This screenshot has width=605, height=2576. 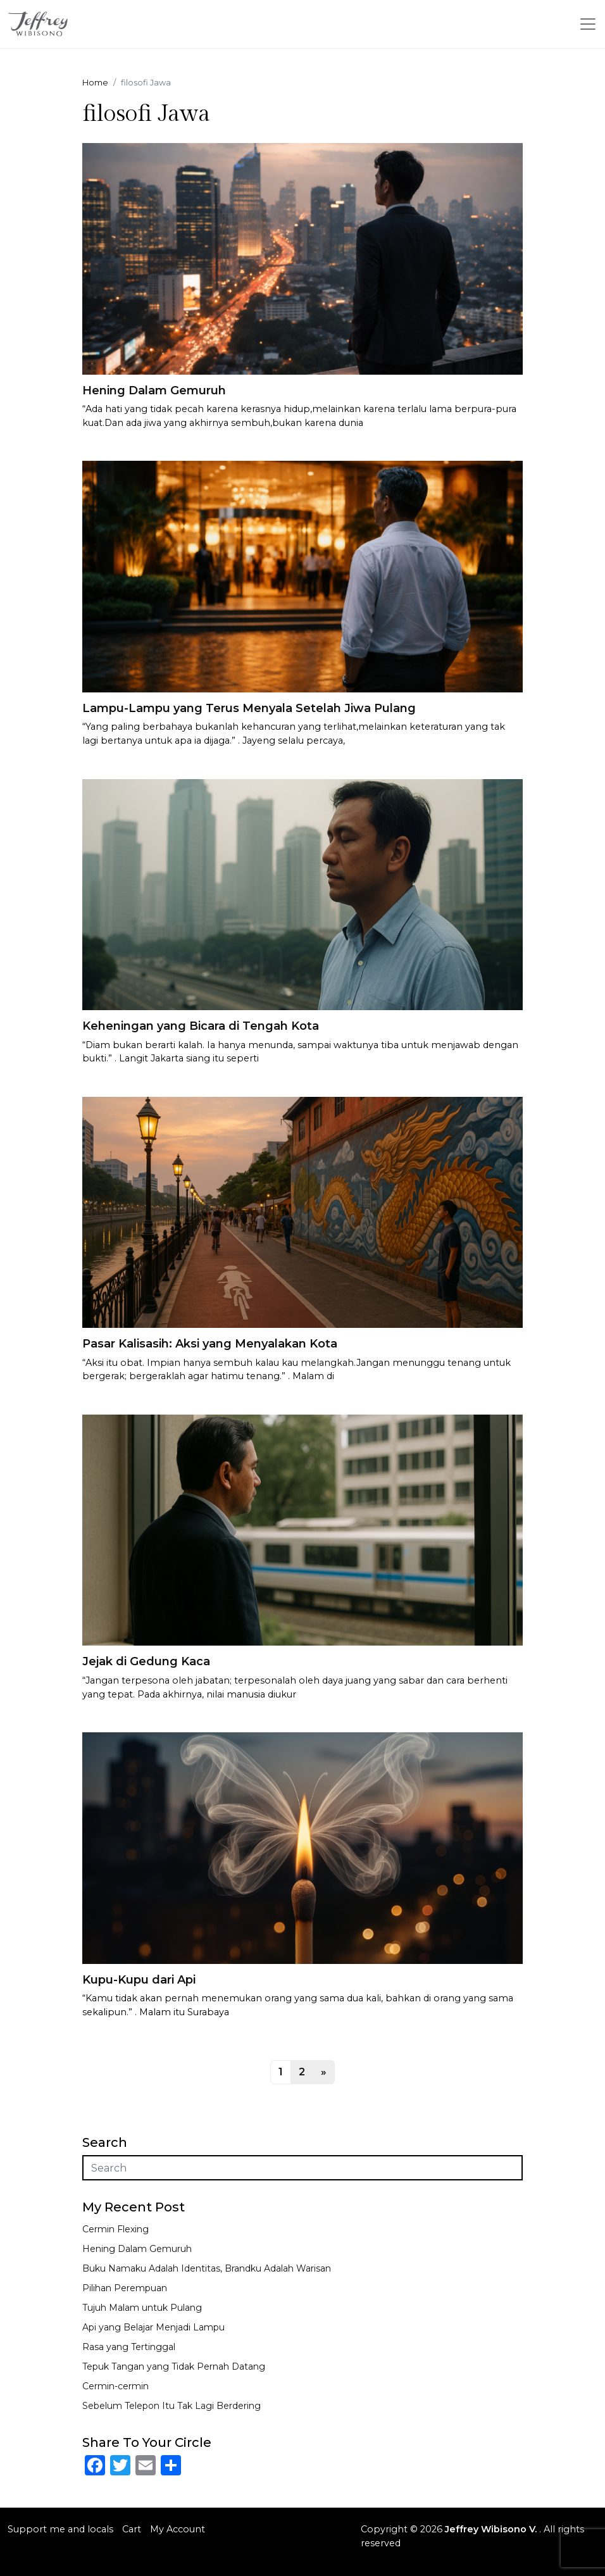 I want to click on Support me and locals, so click(x=60, y=2529).